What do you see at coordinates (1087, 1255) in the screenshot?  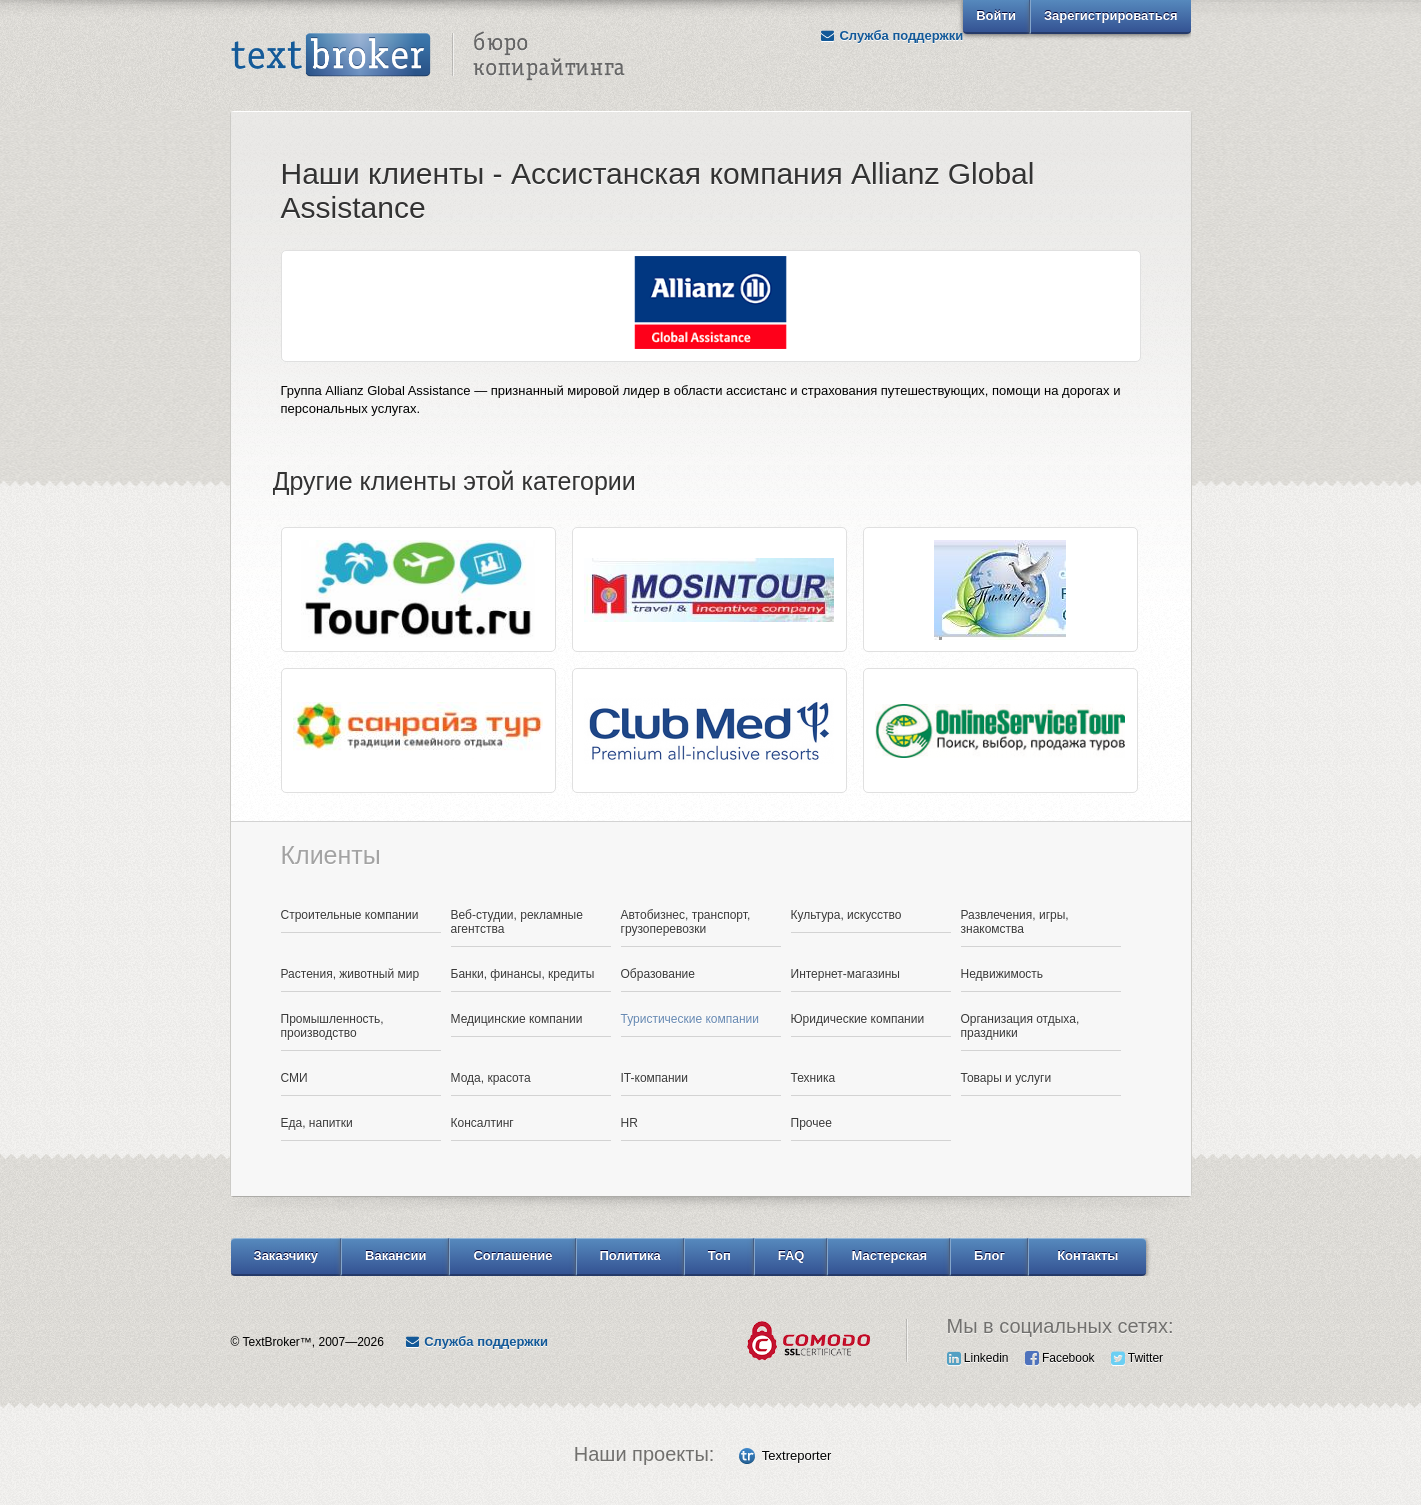 I see `Контакты` at bounding box center [1087, 1255].